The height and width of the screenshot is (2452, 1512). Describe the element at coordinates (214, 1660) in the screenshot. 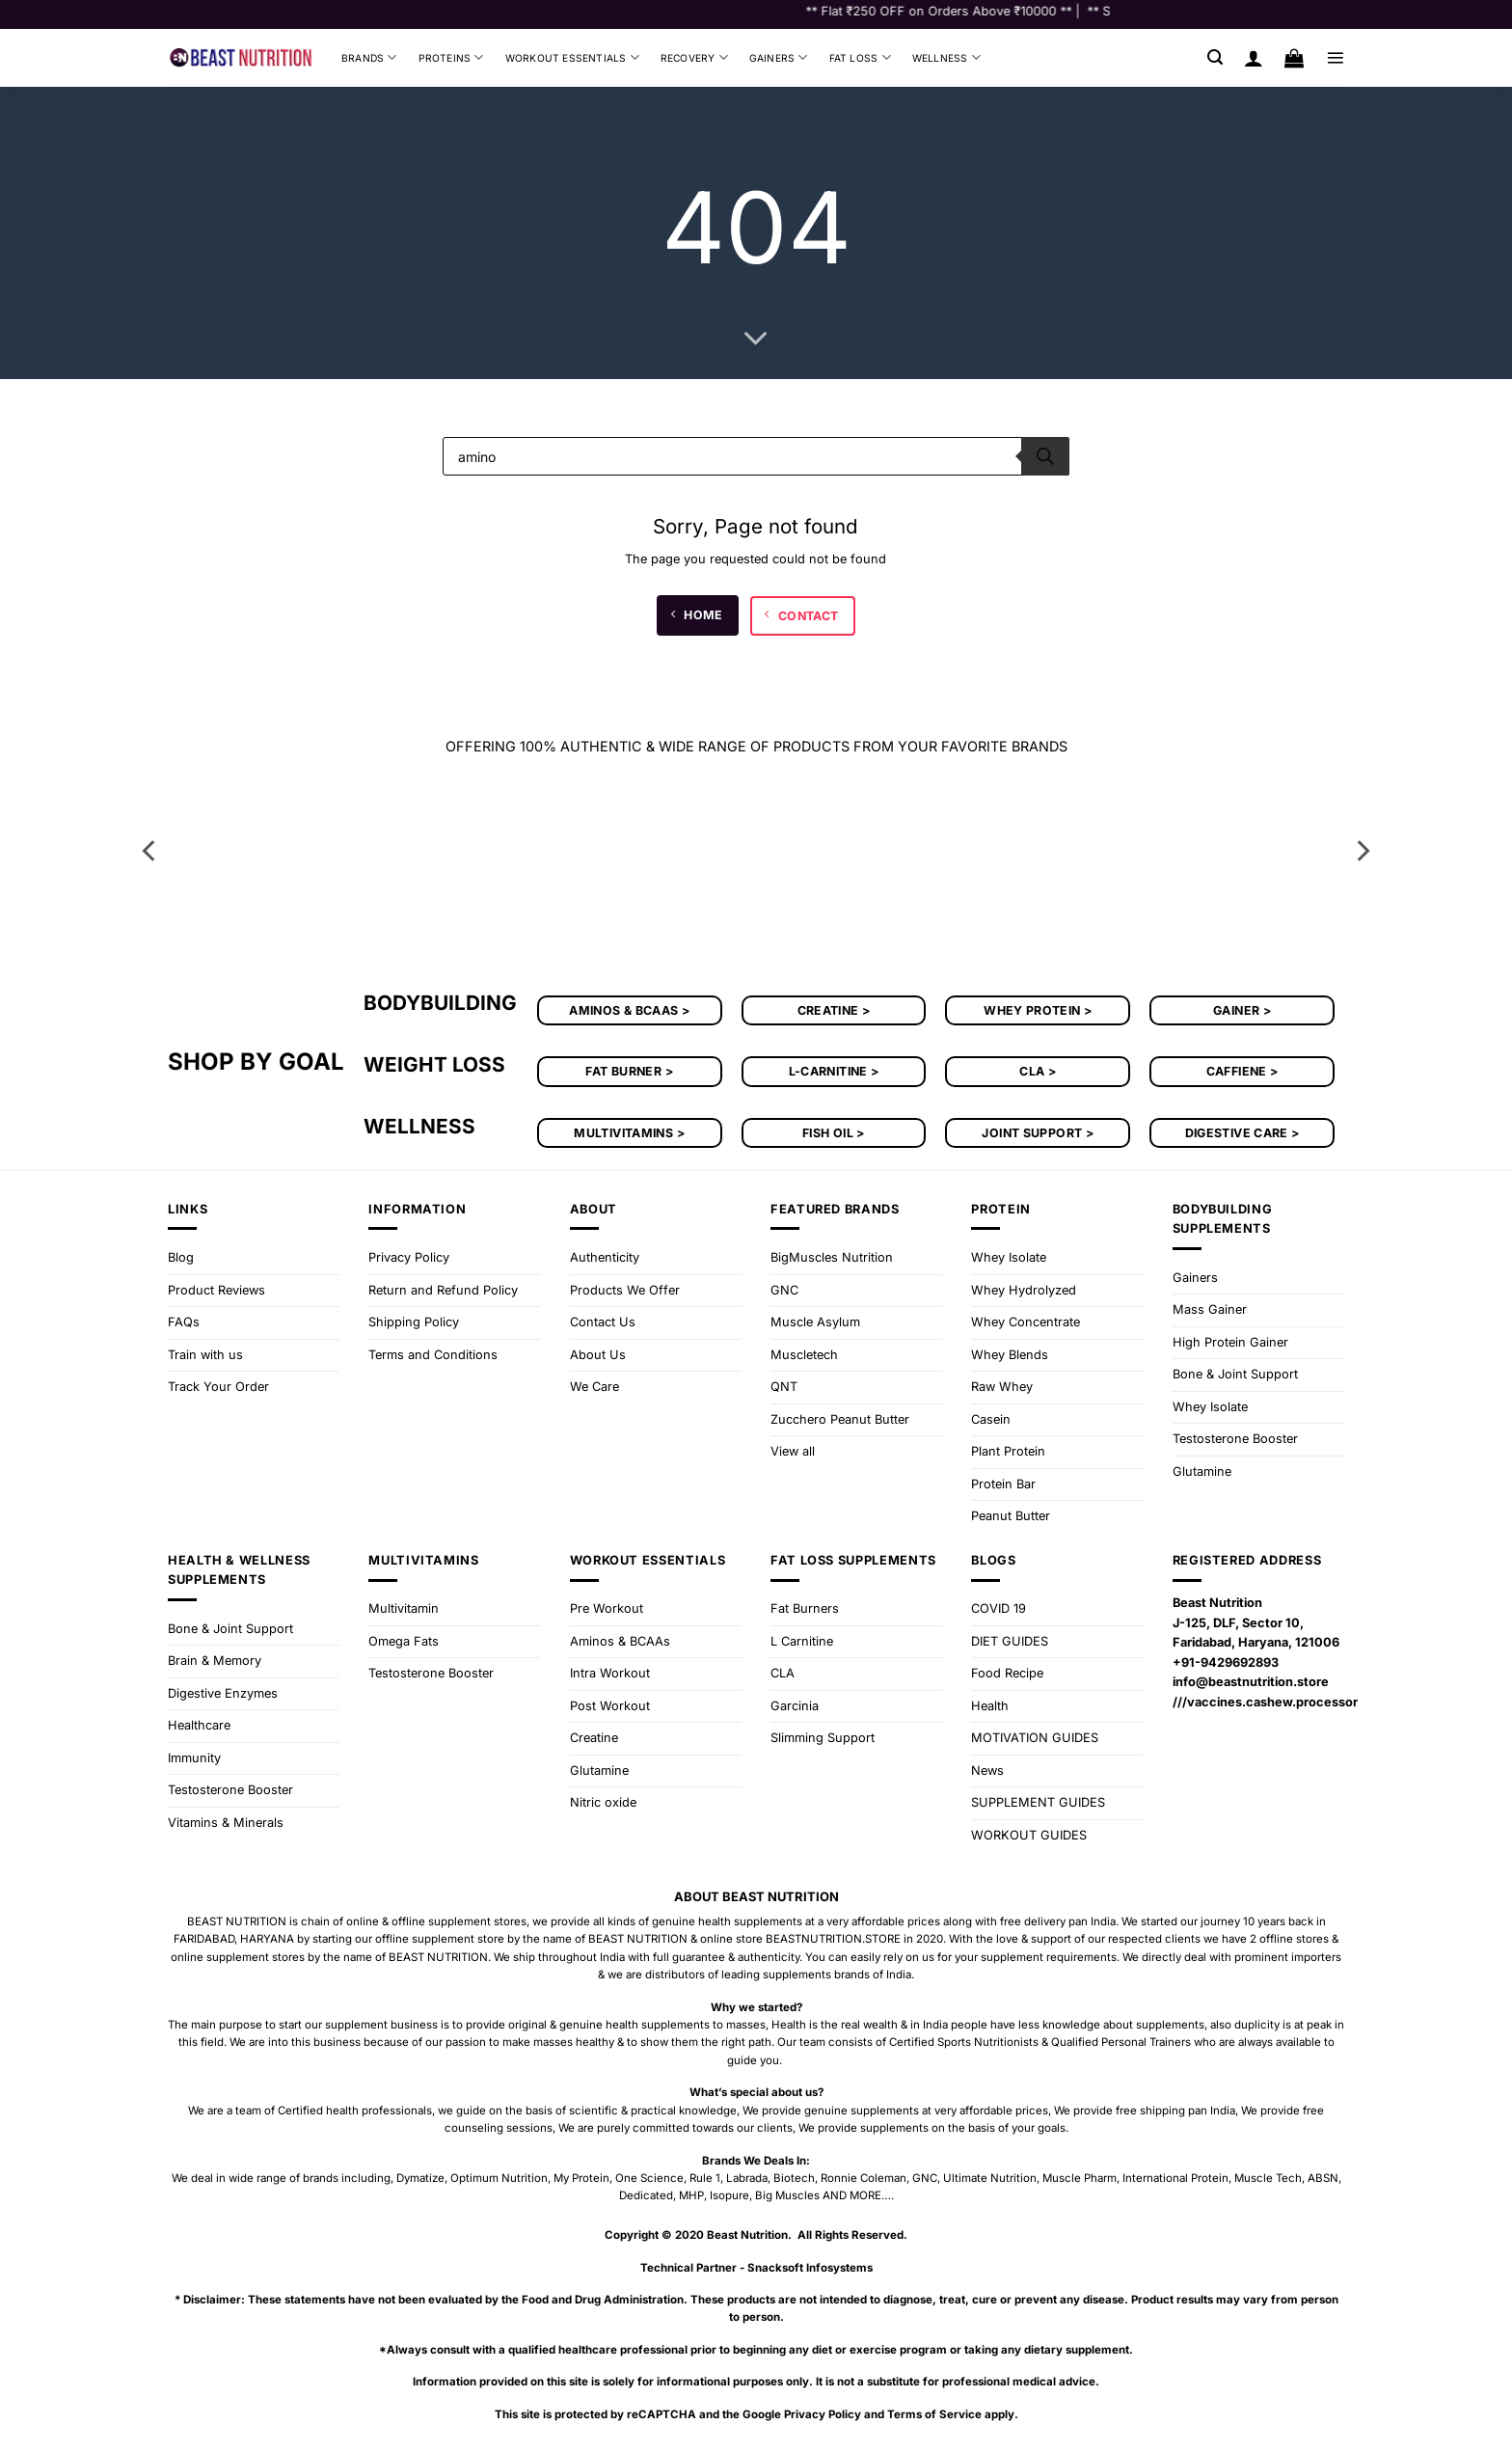

I see `Brain & Memory` at that location.